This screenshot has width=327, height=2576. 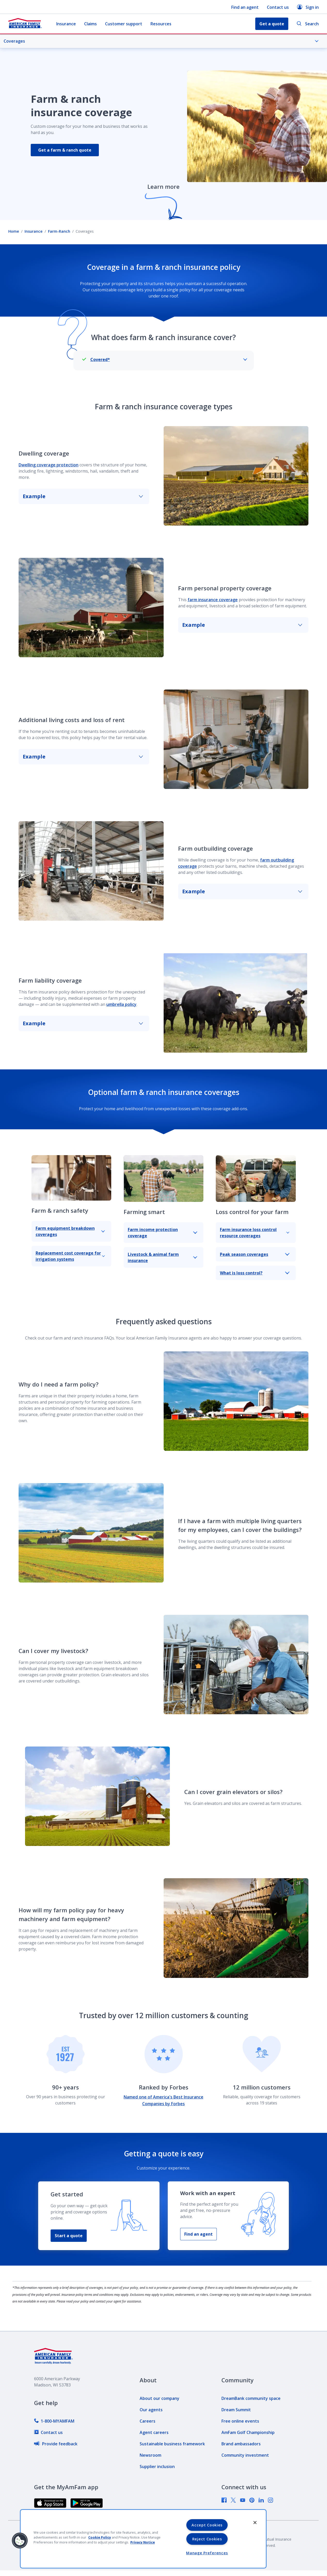 What do you see at coordinates (254, 1254) in the screenshot?
I see `Peak season coverages` at bounding box center [254, 1254].